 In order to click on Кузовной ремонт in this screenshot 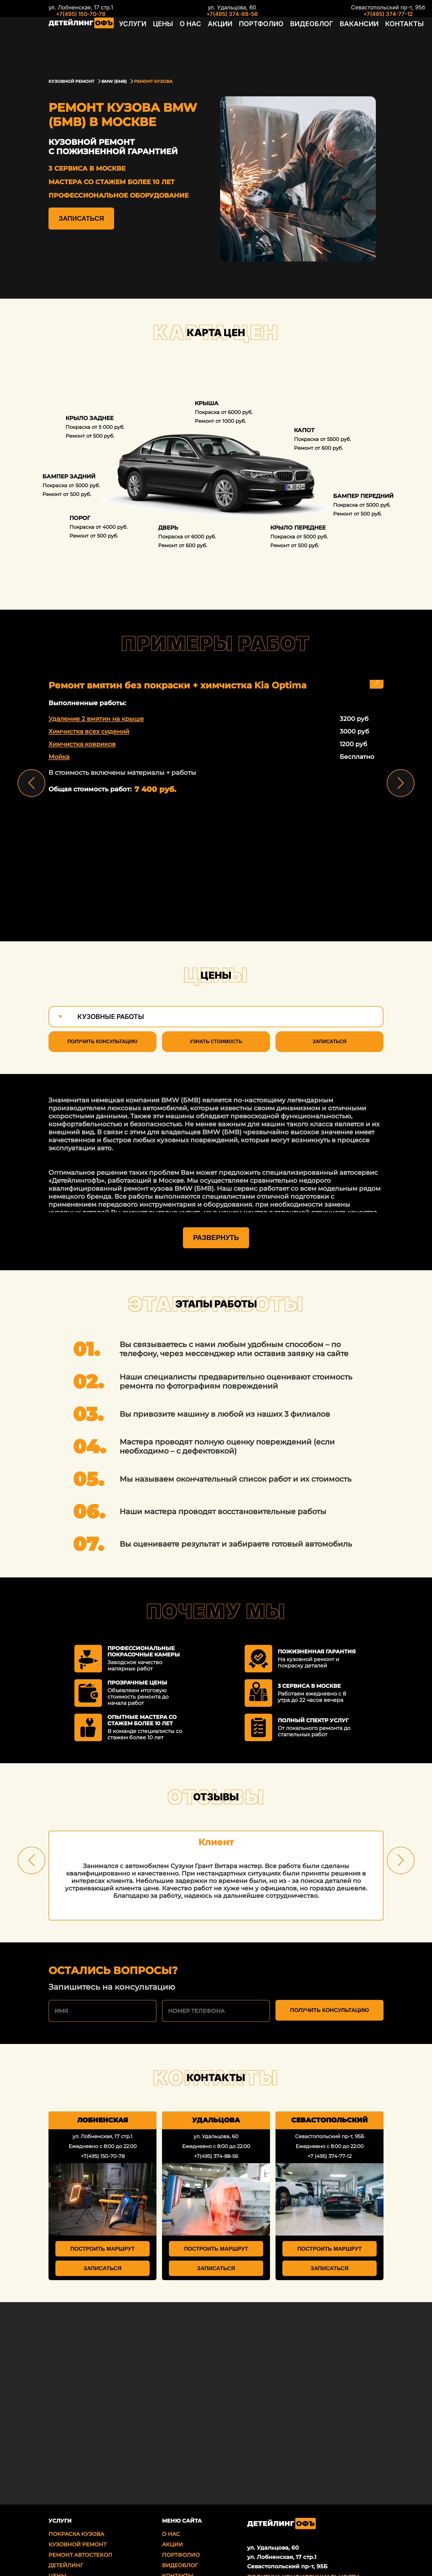, I will do `click(77, 2492)`.